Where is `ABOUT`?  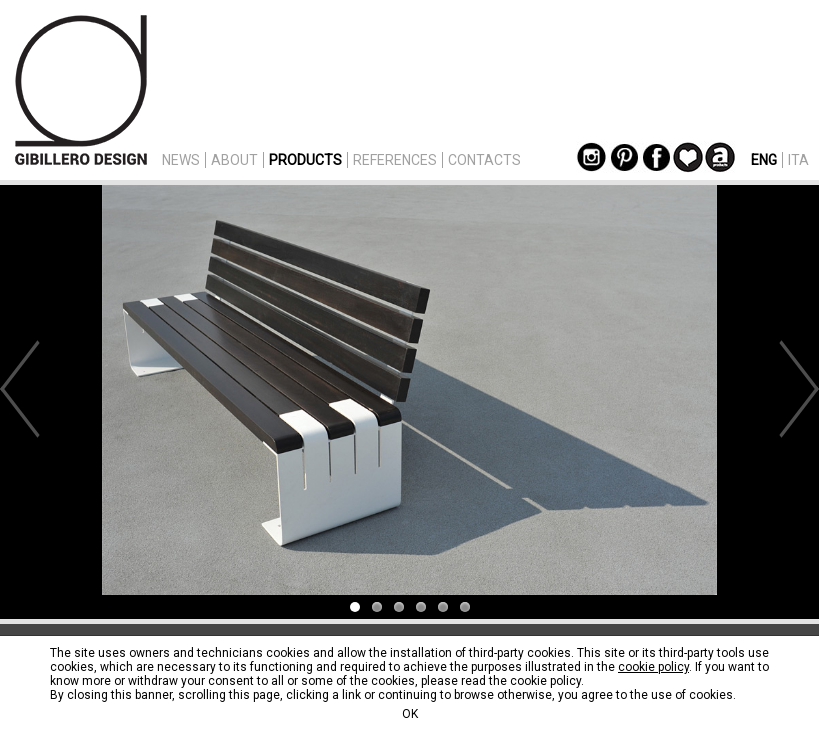 ABOUT is located at coordinates (234, 160).